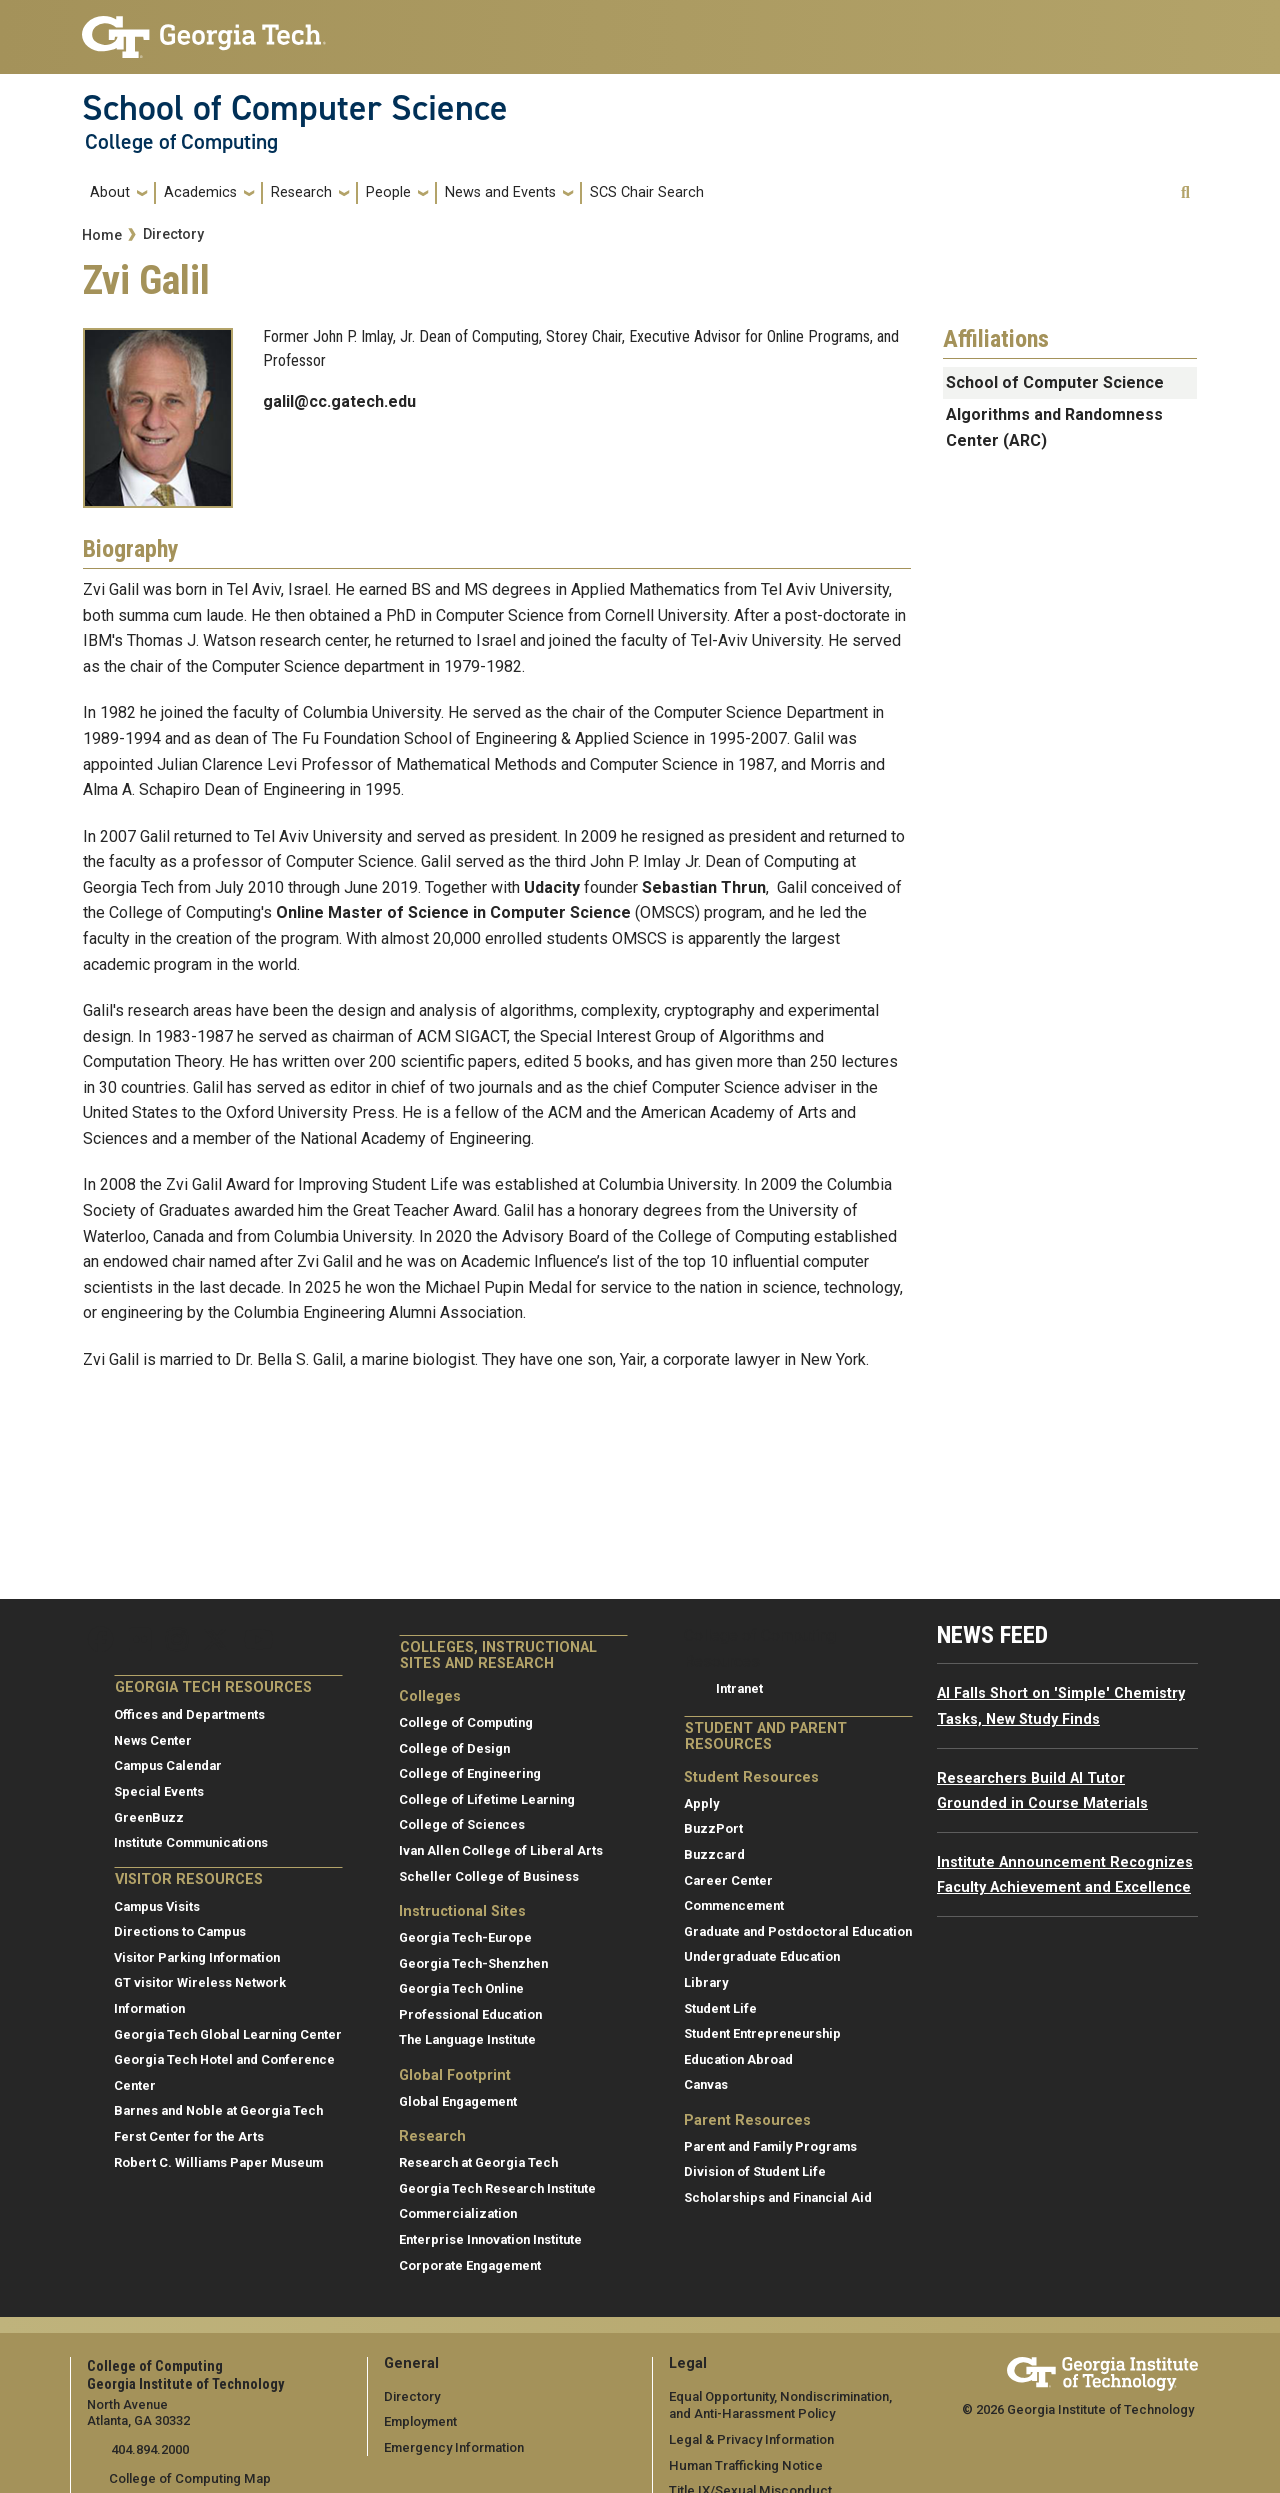 This screenshot has width=1280, height=2493. What do you see at coordinates (487, 1799) in the screenshot?
I see `College of Lifetime Learning` at bounding box center [487, 1799].